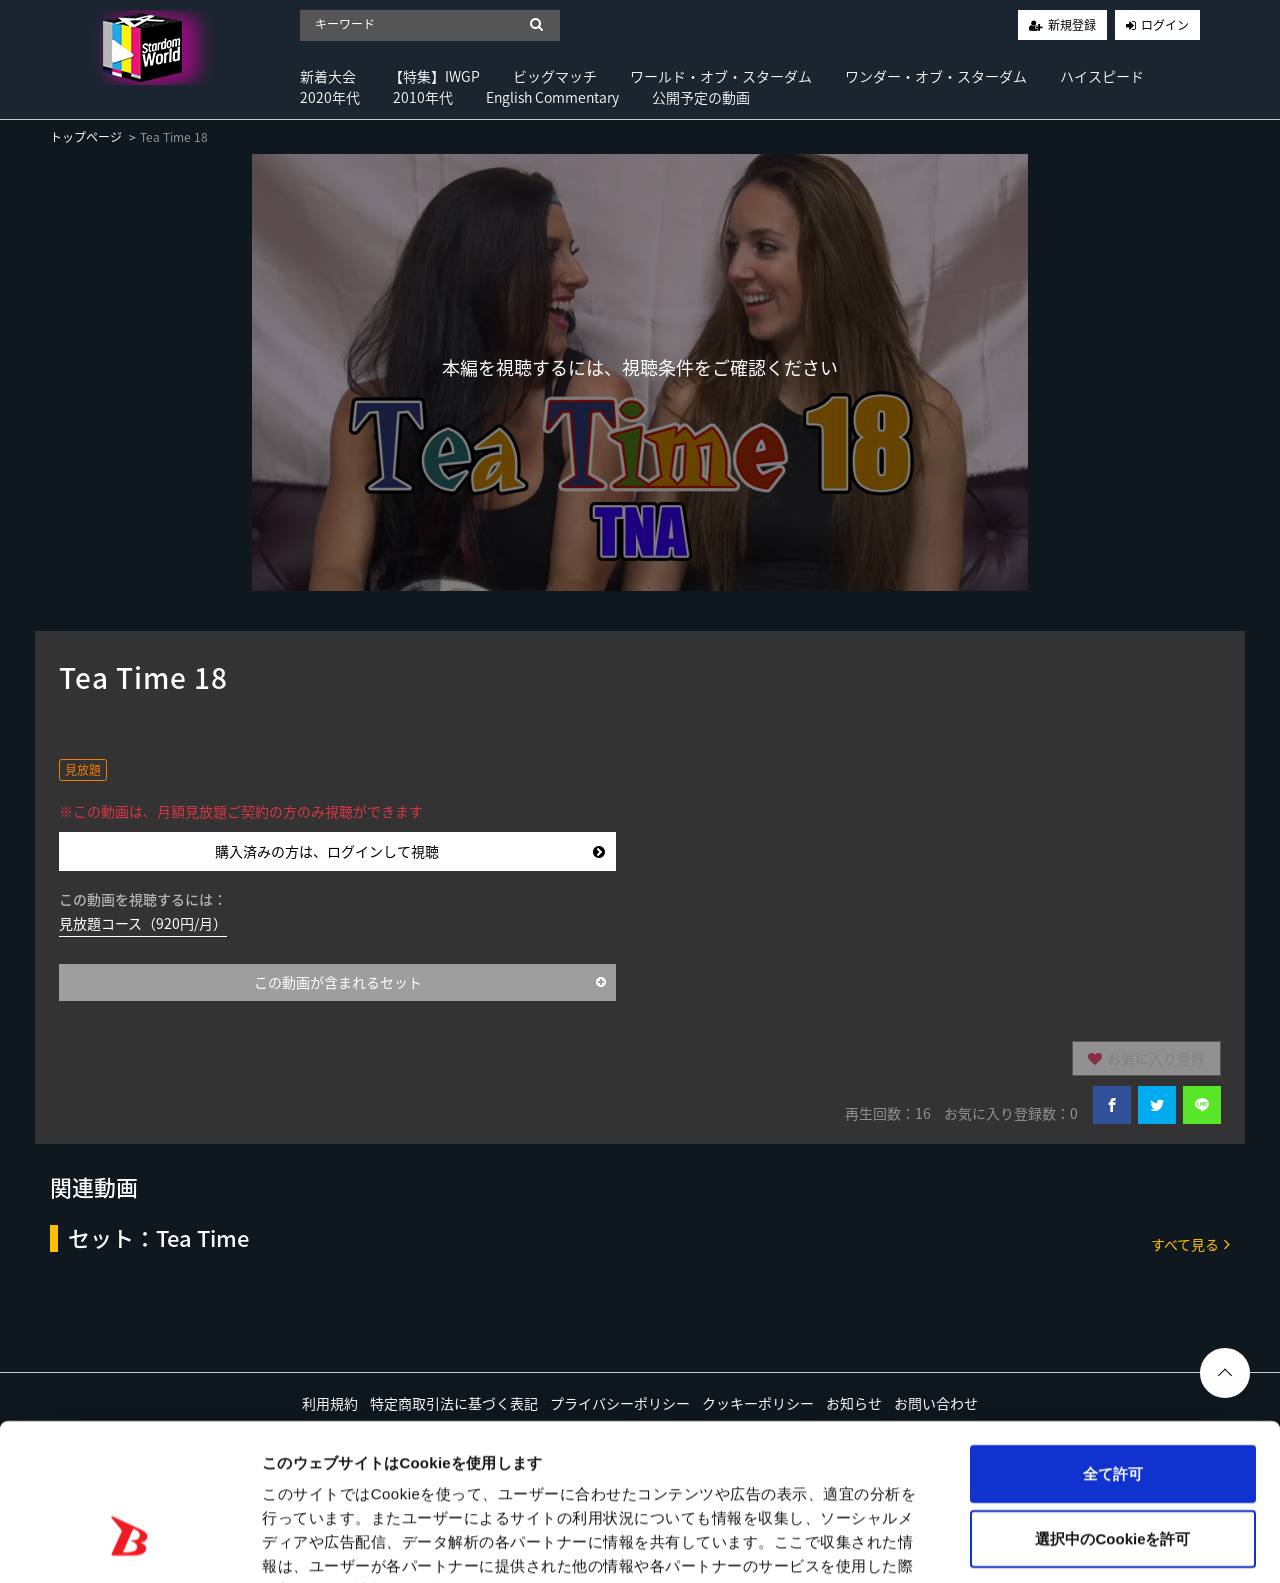 Image resolution: width=1280 pixels, height=1583 pixels. What do you see at coordinates (965, 1543) in the screenshot?
I see `詳細を表示` at bounding box center [965, 1543].